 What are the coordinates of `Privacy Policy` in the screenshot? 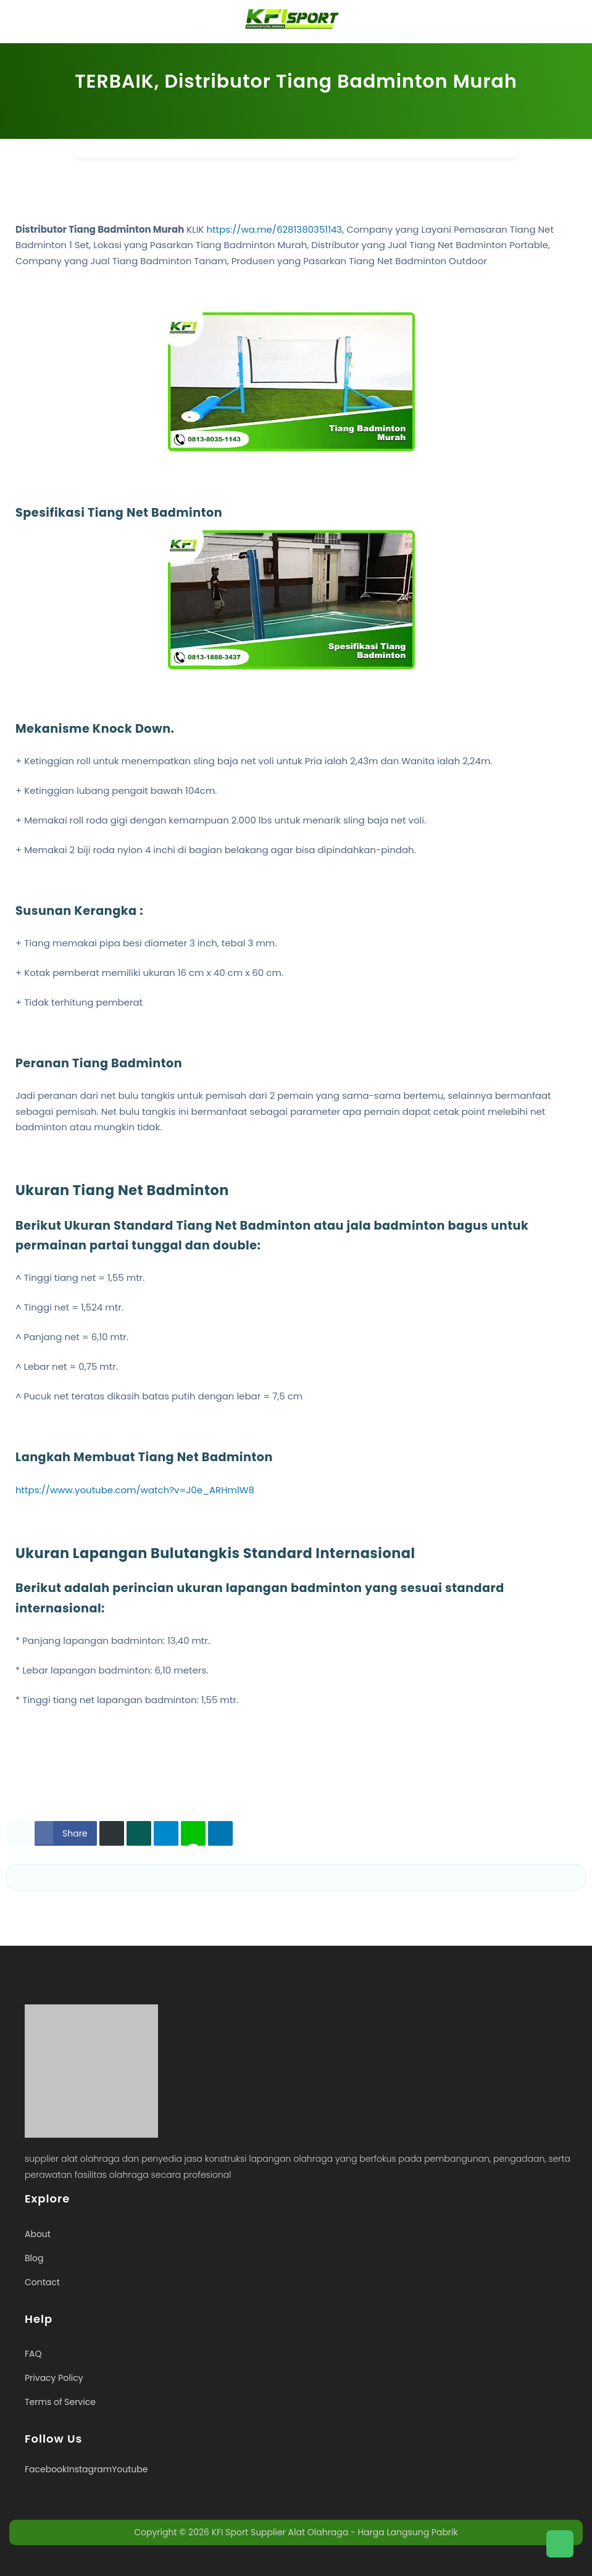 It's located at (54, 2378).